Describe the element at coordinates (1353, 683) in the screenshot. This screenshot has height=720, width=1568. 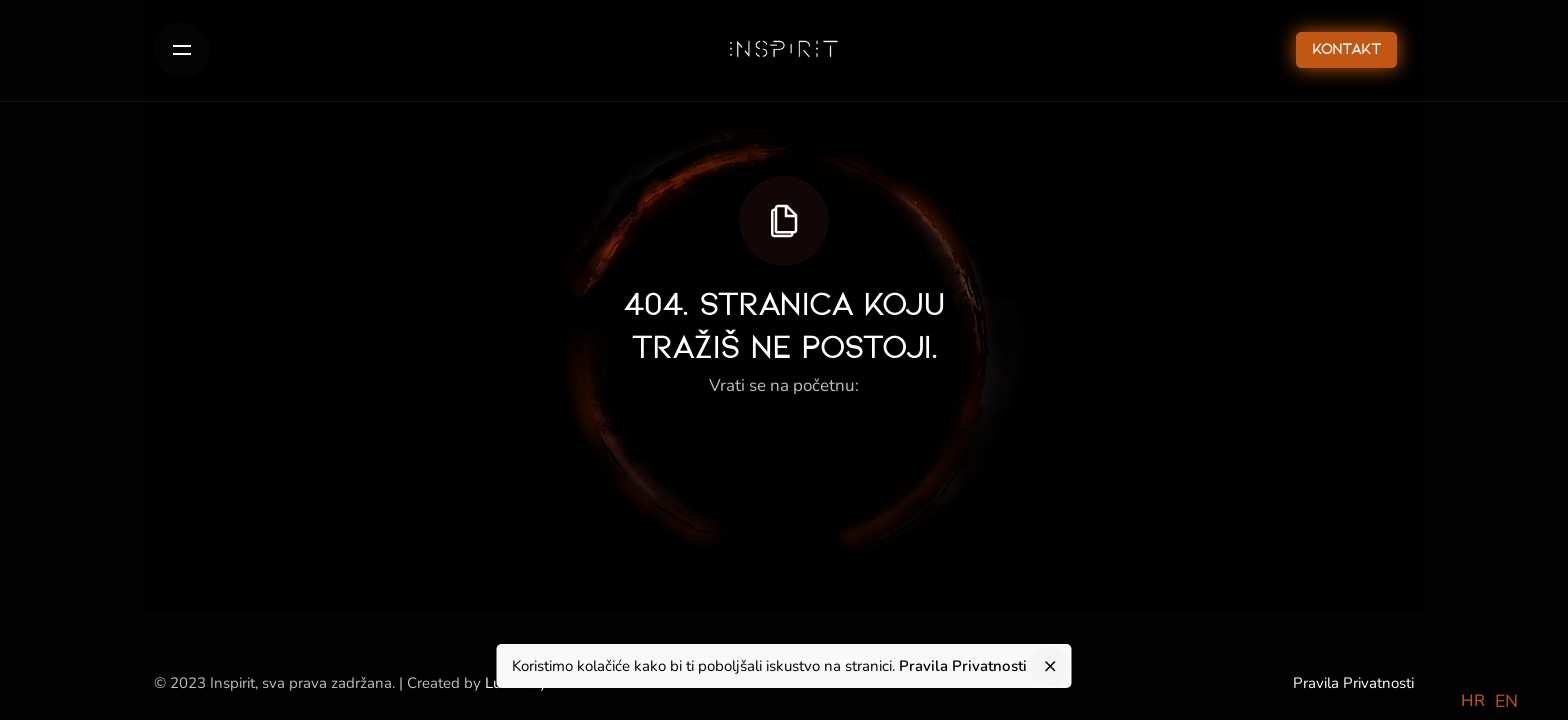
I see `Pravila Privatnosti` at that location.